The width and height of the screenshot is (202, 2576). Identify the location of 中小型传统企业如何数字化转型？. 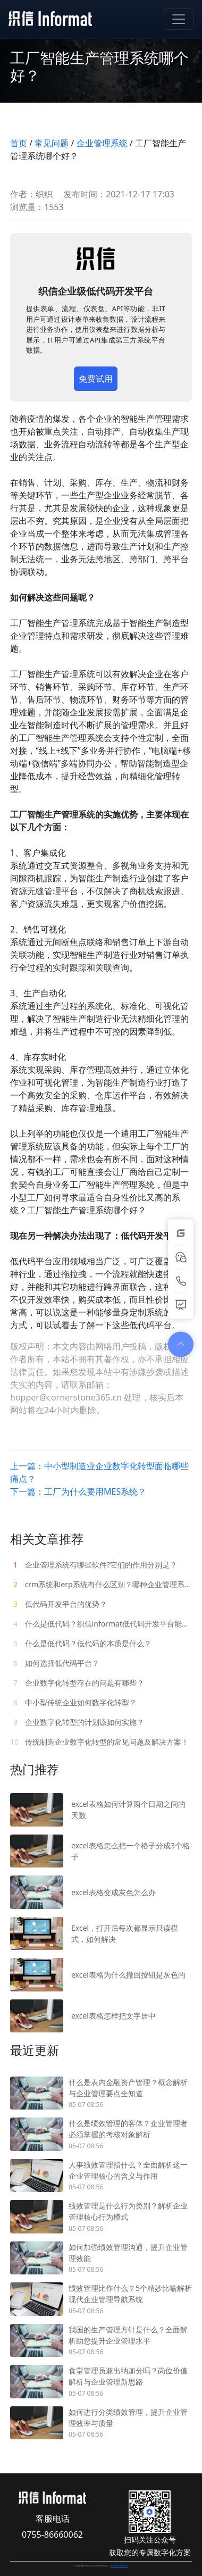
(73, 1702).